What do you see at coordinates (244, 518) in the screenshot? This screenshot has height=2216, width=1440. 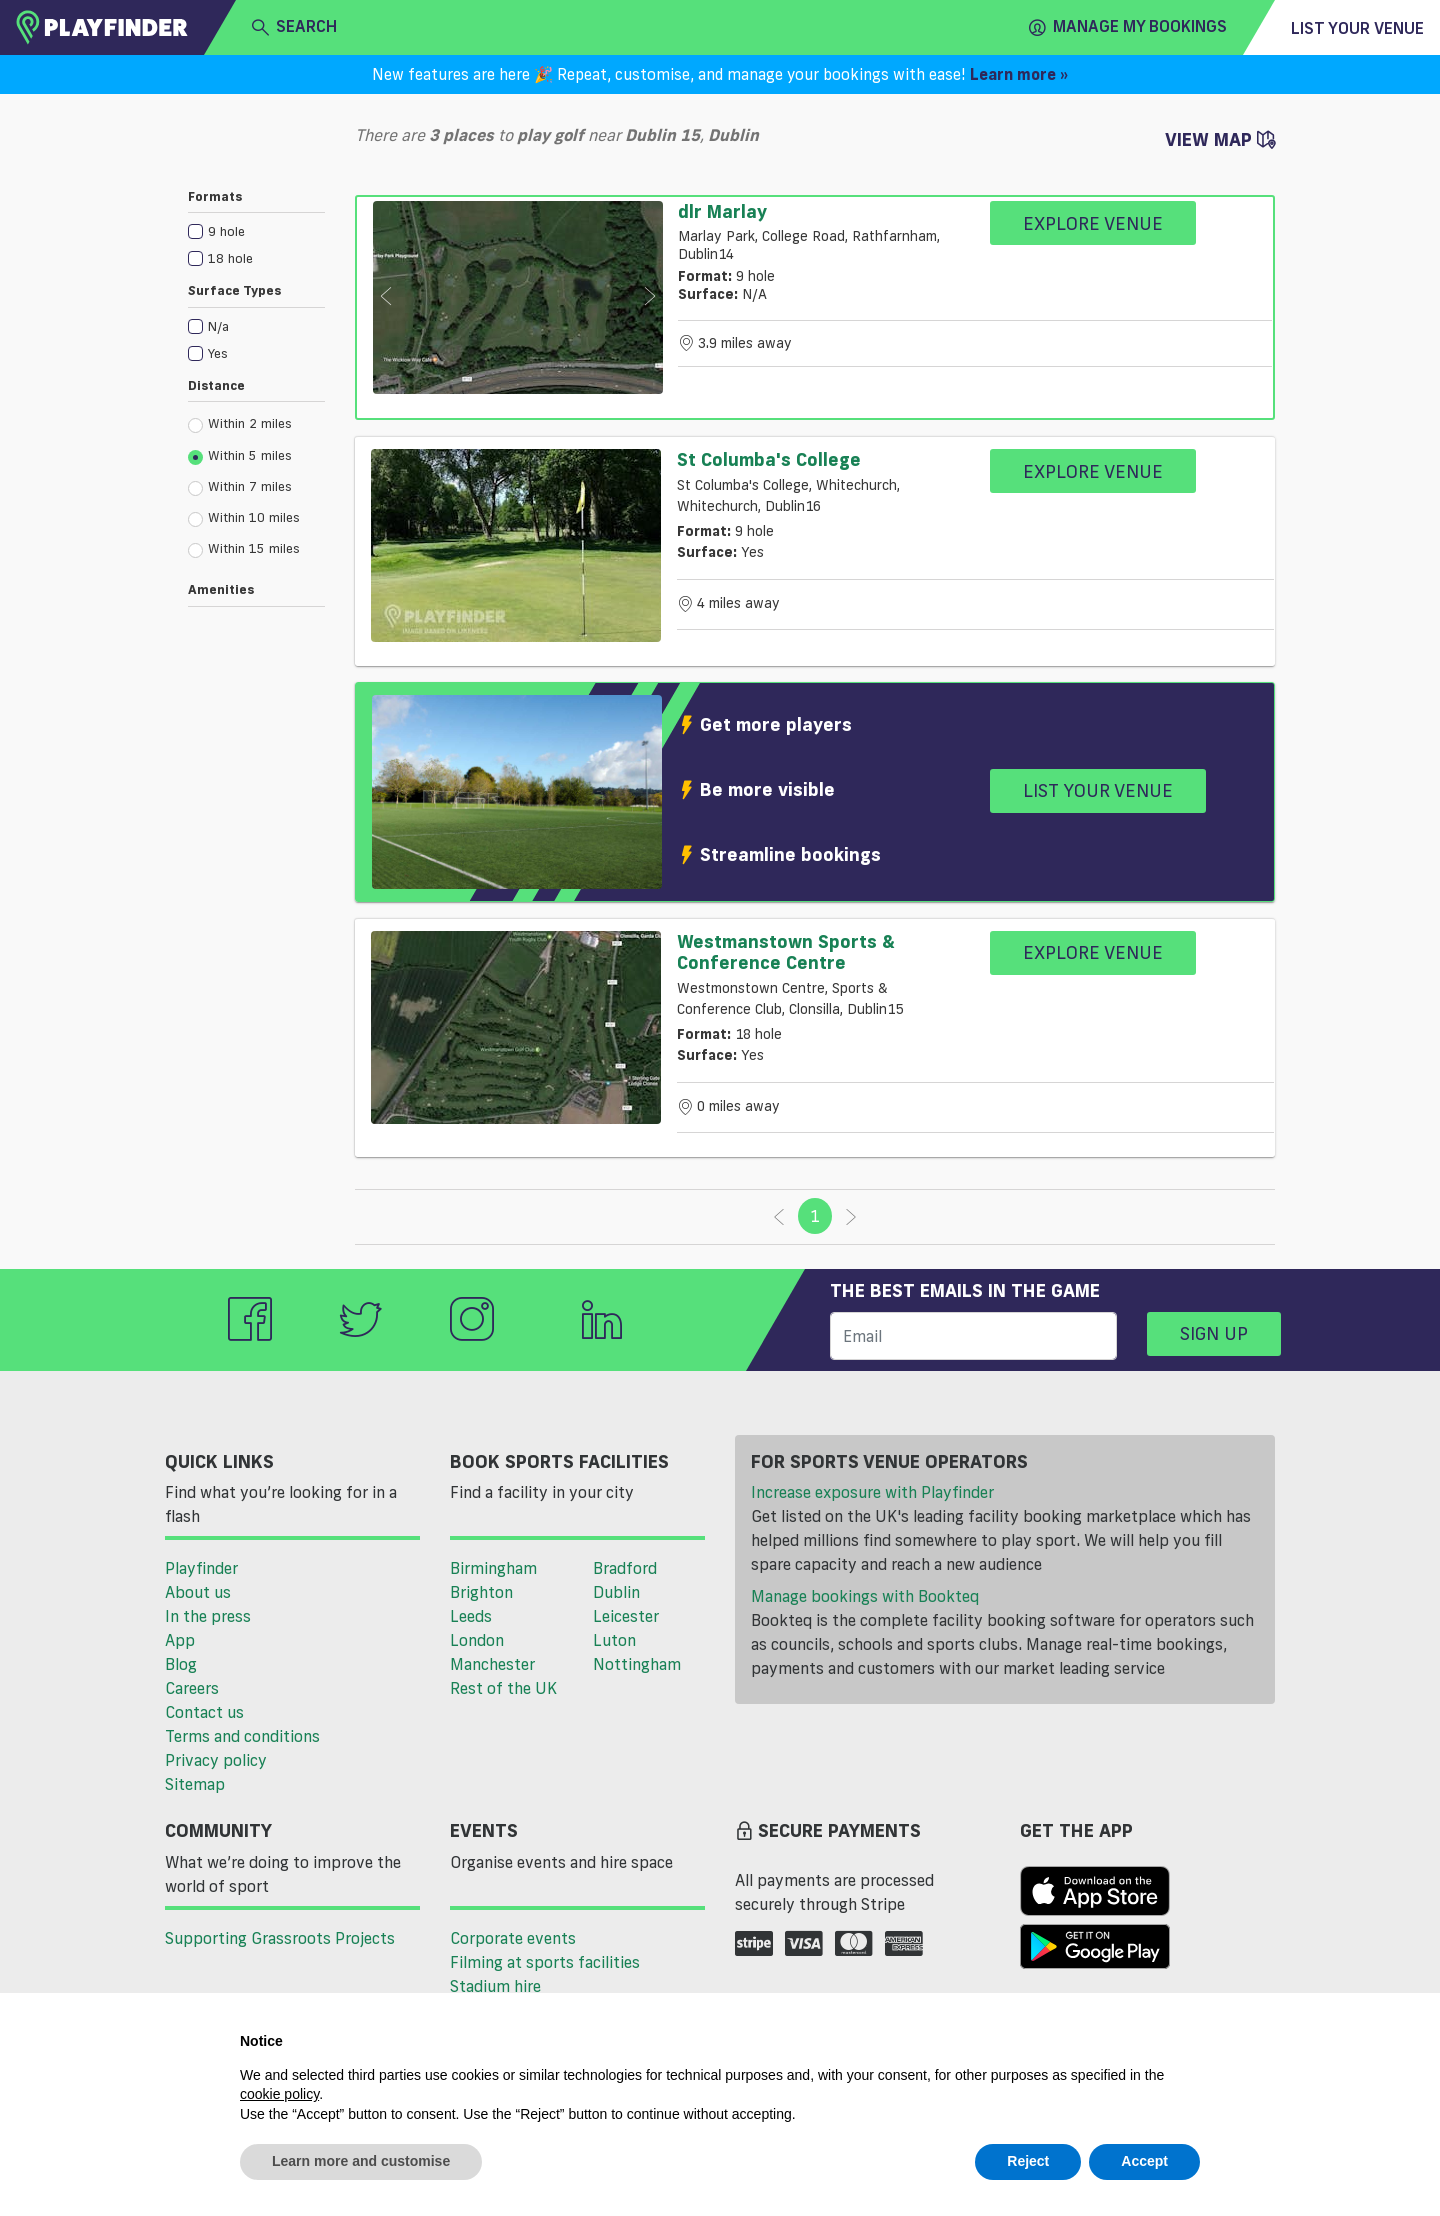 I see `Within 10 miles [radio]` at bounding box center [244, 518].